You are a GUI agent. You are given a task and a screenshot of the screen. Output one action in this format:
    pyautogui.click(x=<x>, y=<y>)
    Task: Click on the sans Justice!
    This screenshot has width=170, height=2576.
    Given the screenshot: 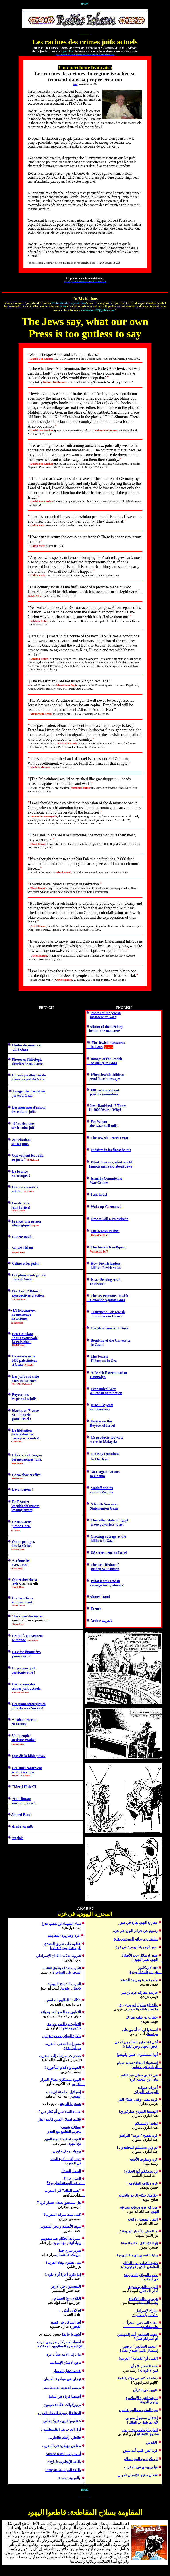 What is the action you would take?
    pyautogui.click(x=20, y=1207)
    